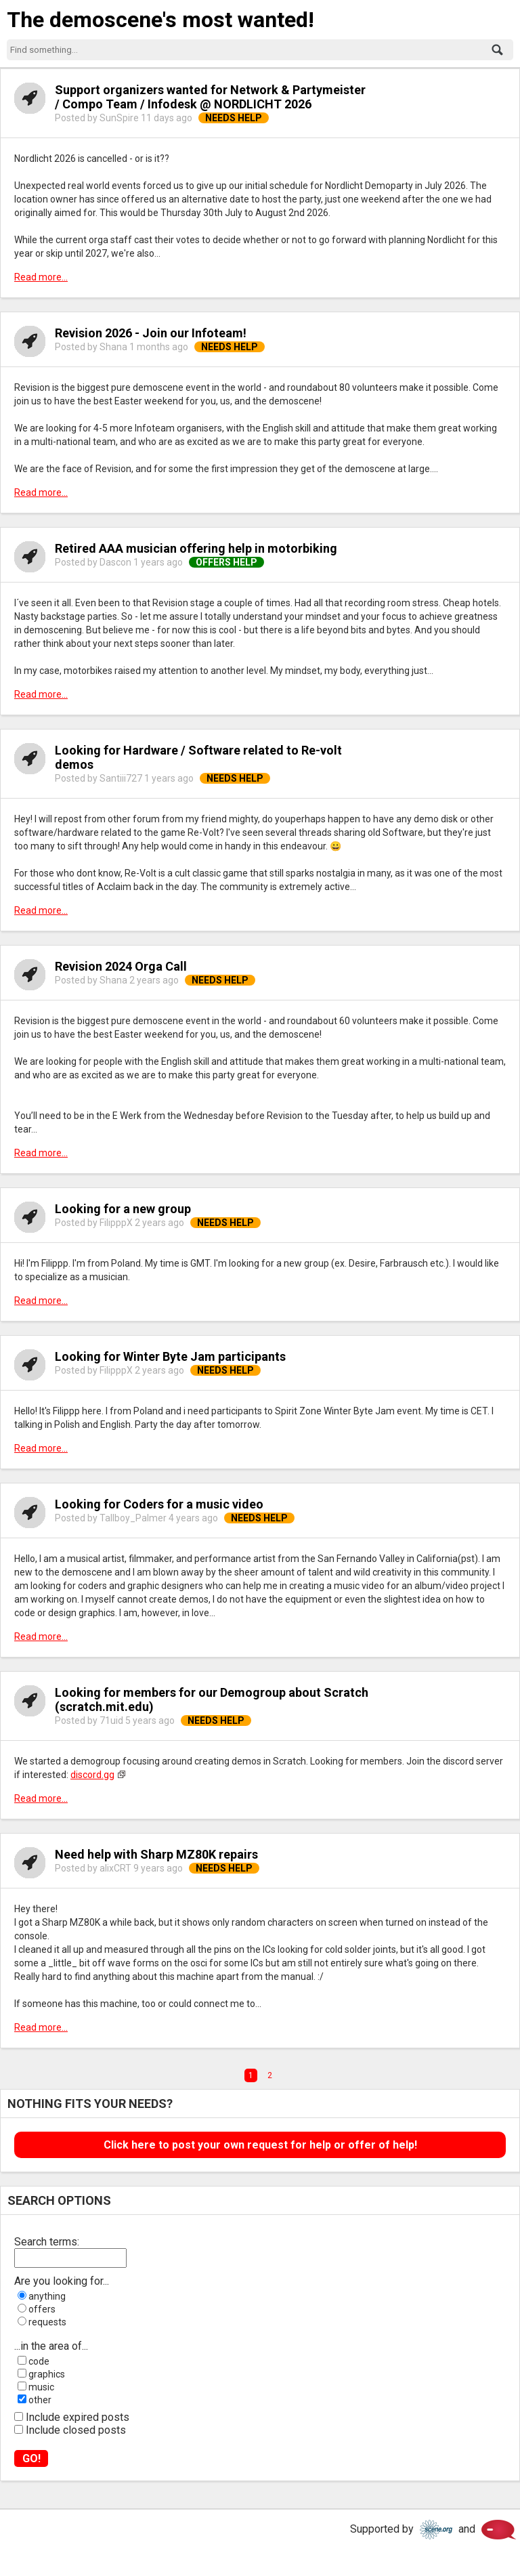 This screenshot has height=2576, width=520. Describe the element at coordinates (41, 277) in the screenshot. I see `Read more...` at that location.